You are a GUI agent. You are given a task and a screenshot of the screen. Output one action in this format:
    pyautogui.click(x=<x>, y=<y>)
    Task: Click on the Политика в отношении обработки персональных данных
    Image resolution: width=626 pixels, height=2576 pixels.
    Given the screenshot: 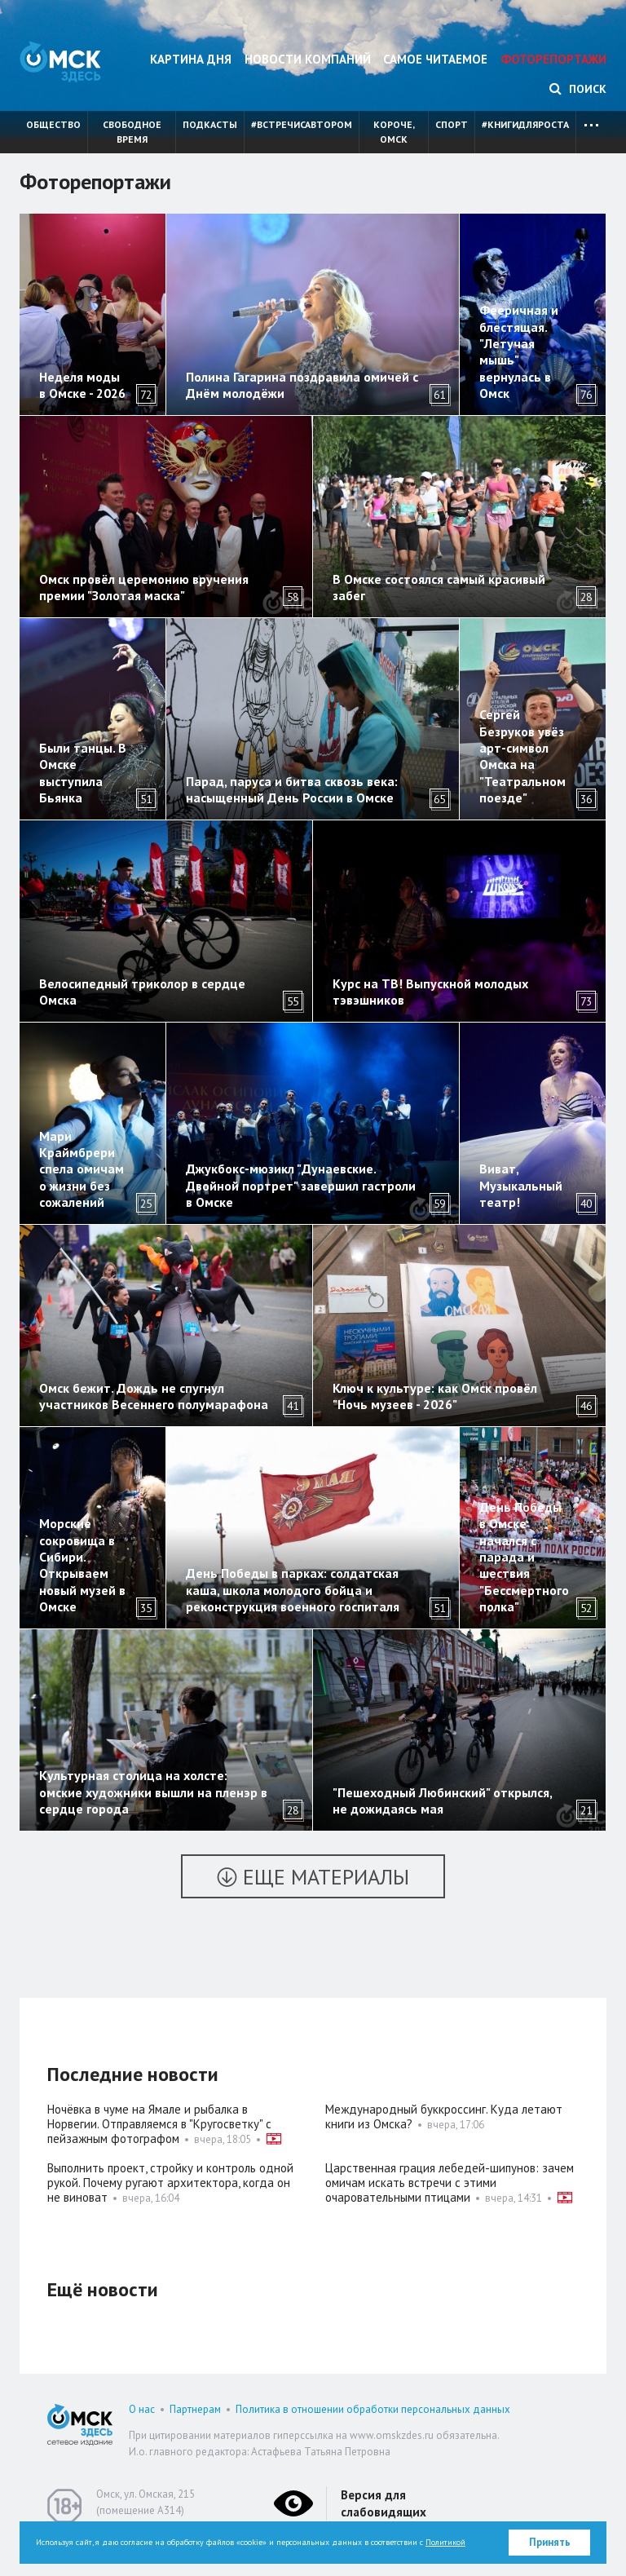 What is the action you would take?
    pyautogui.click(x=373, y=2409)
    